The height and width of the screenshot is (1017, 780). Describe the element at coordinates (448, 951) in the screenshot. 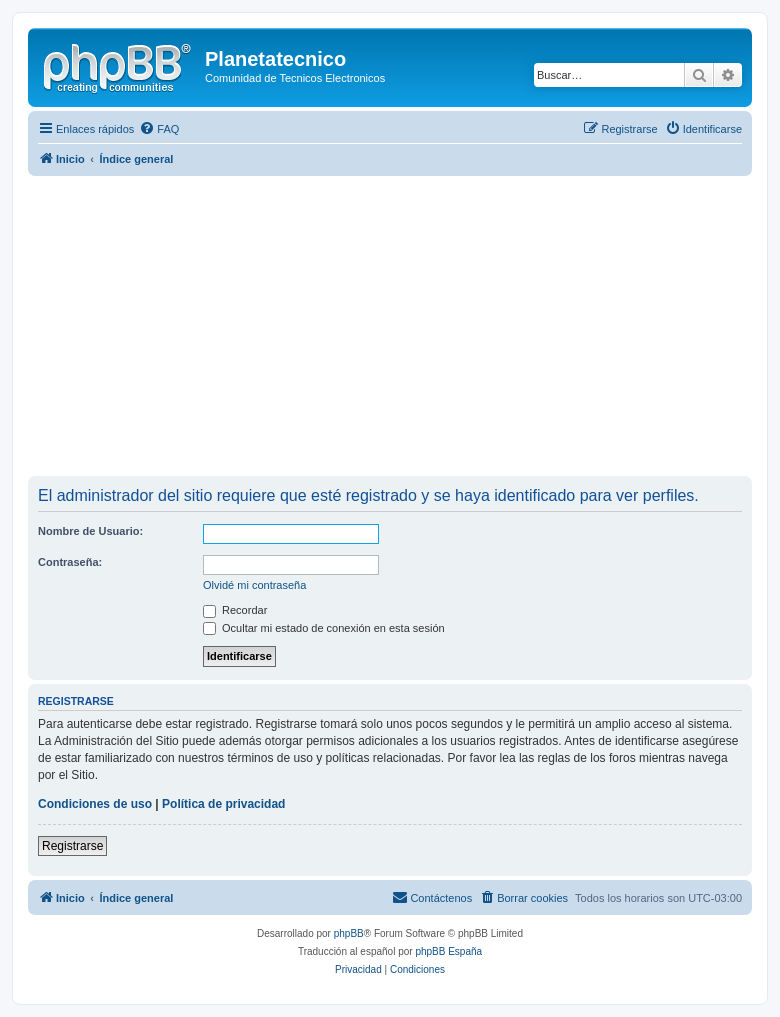

I see `phpBB España` at that location.